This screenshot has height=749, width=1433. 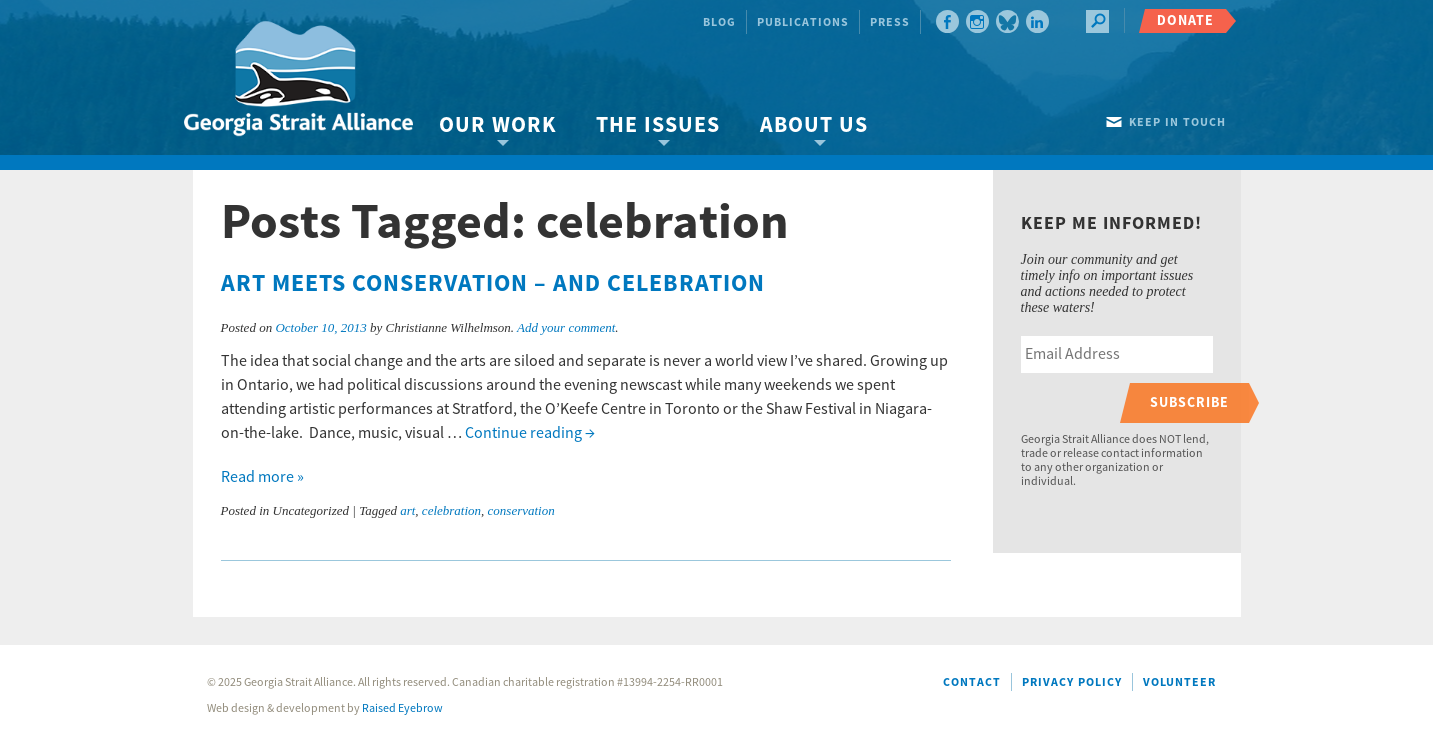 What do you see at coordinates (1177, 122) in the screenshot?
I see `Keep in touch` at bounding box center [1177, 122].